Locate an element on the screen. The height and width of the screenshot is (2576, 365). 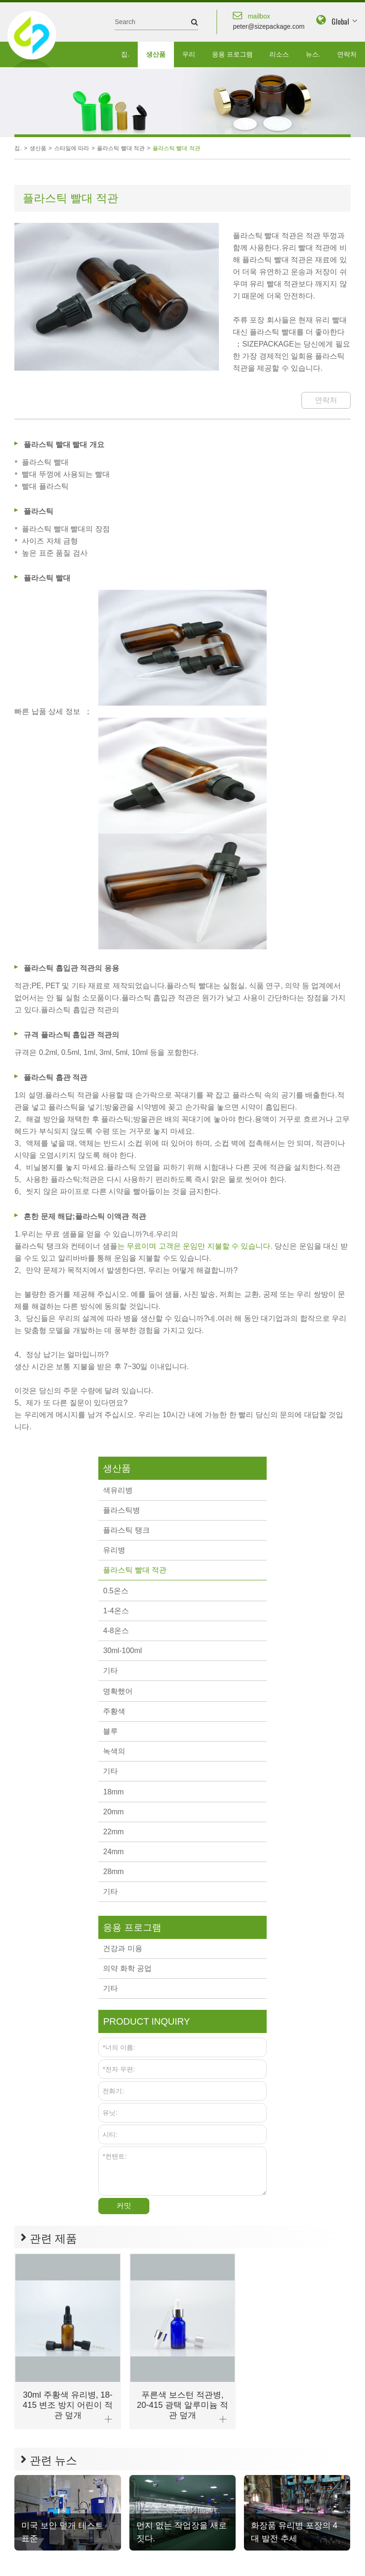
18mm is located at coordinates (113, 1792).